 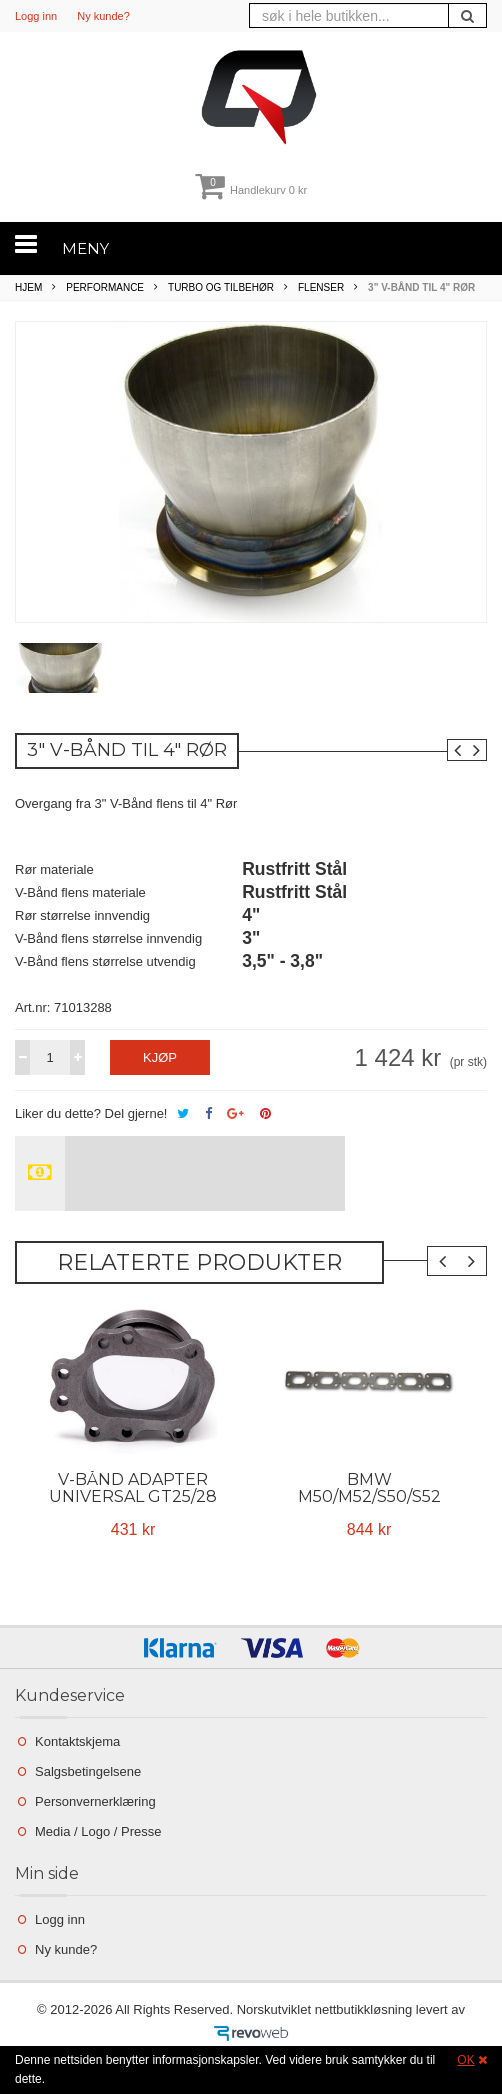 I want to click on Handlekurv, so click(x=251, y=190).